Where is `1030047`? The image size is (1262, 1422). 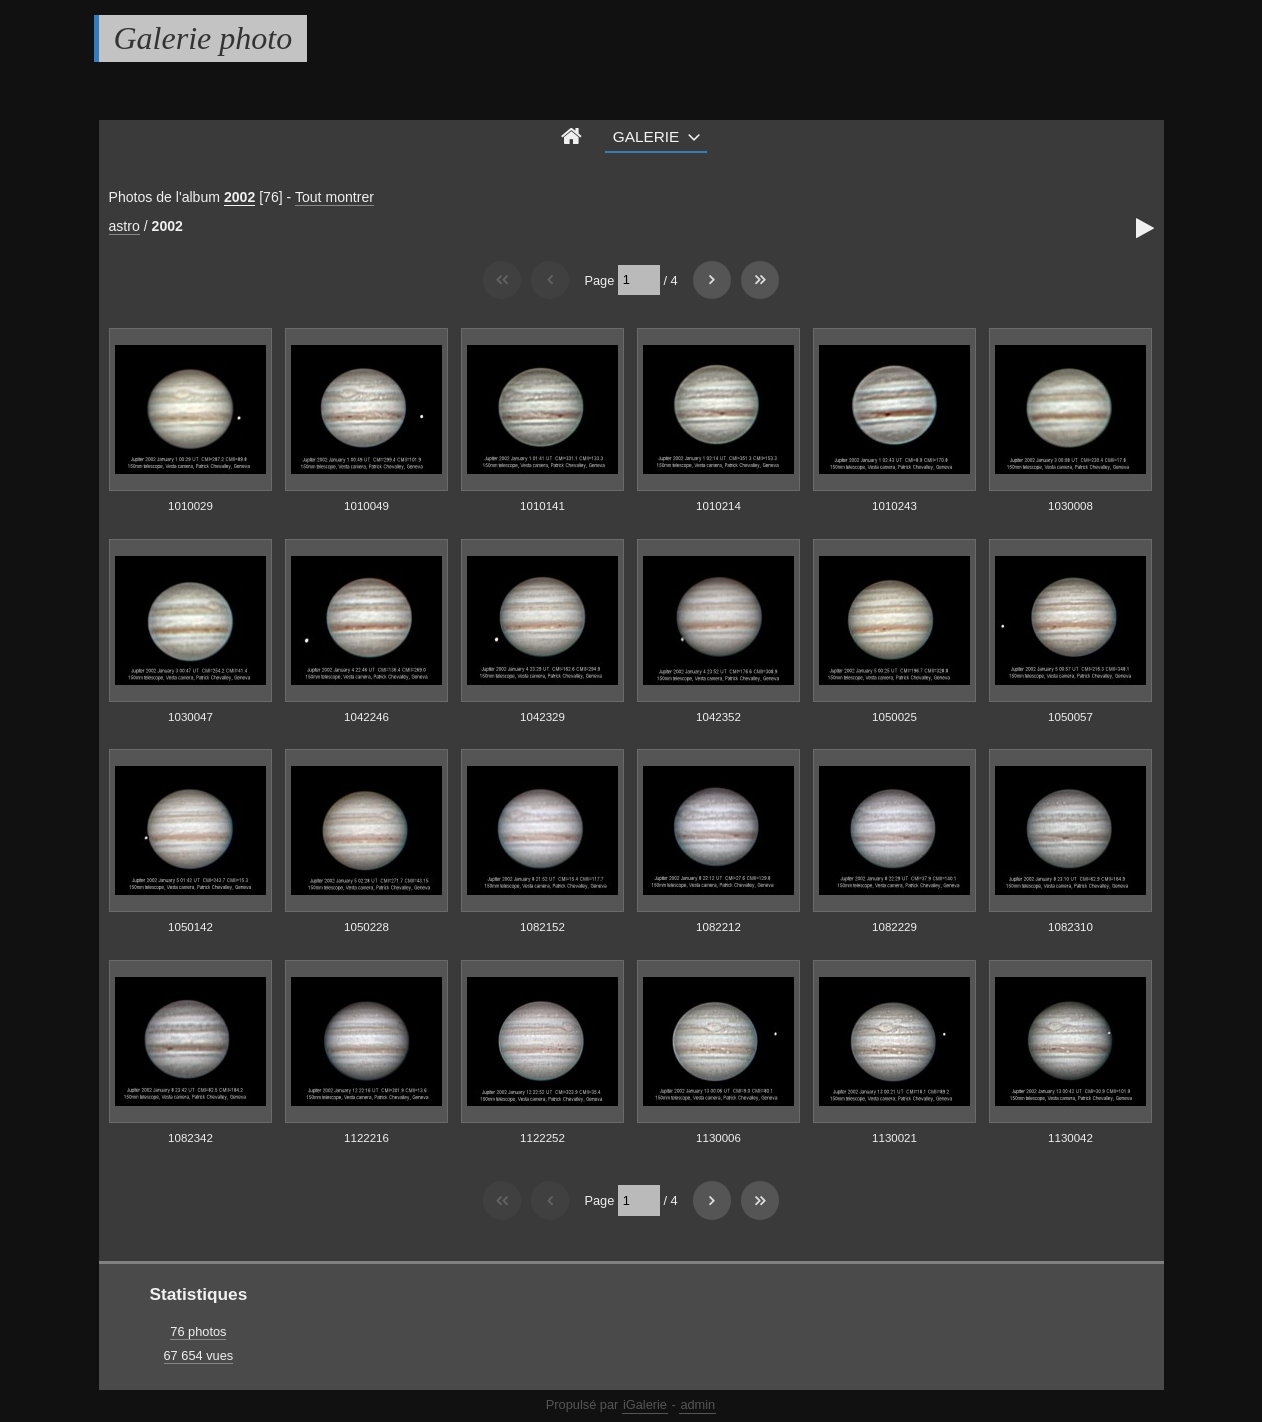
1030047 is located at coordinates (190, 717).